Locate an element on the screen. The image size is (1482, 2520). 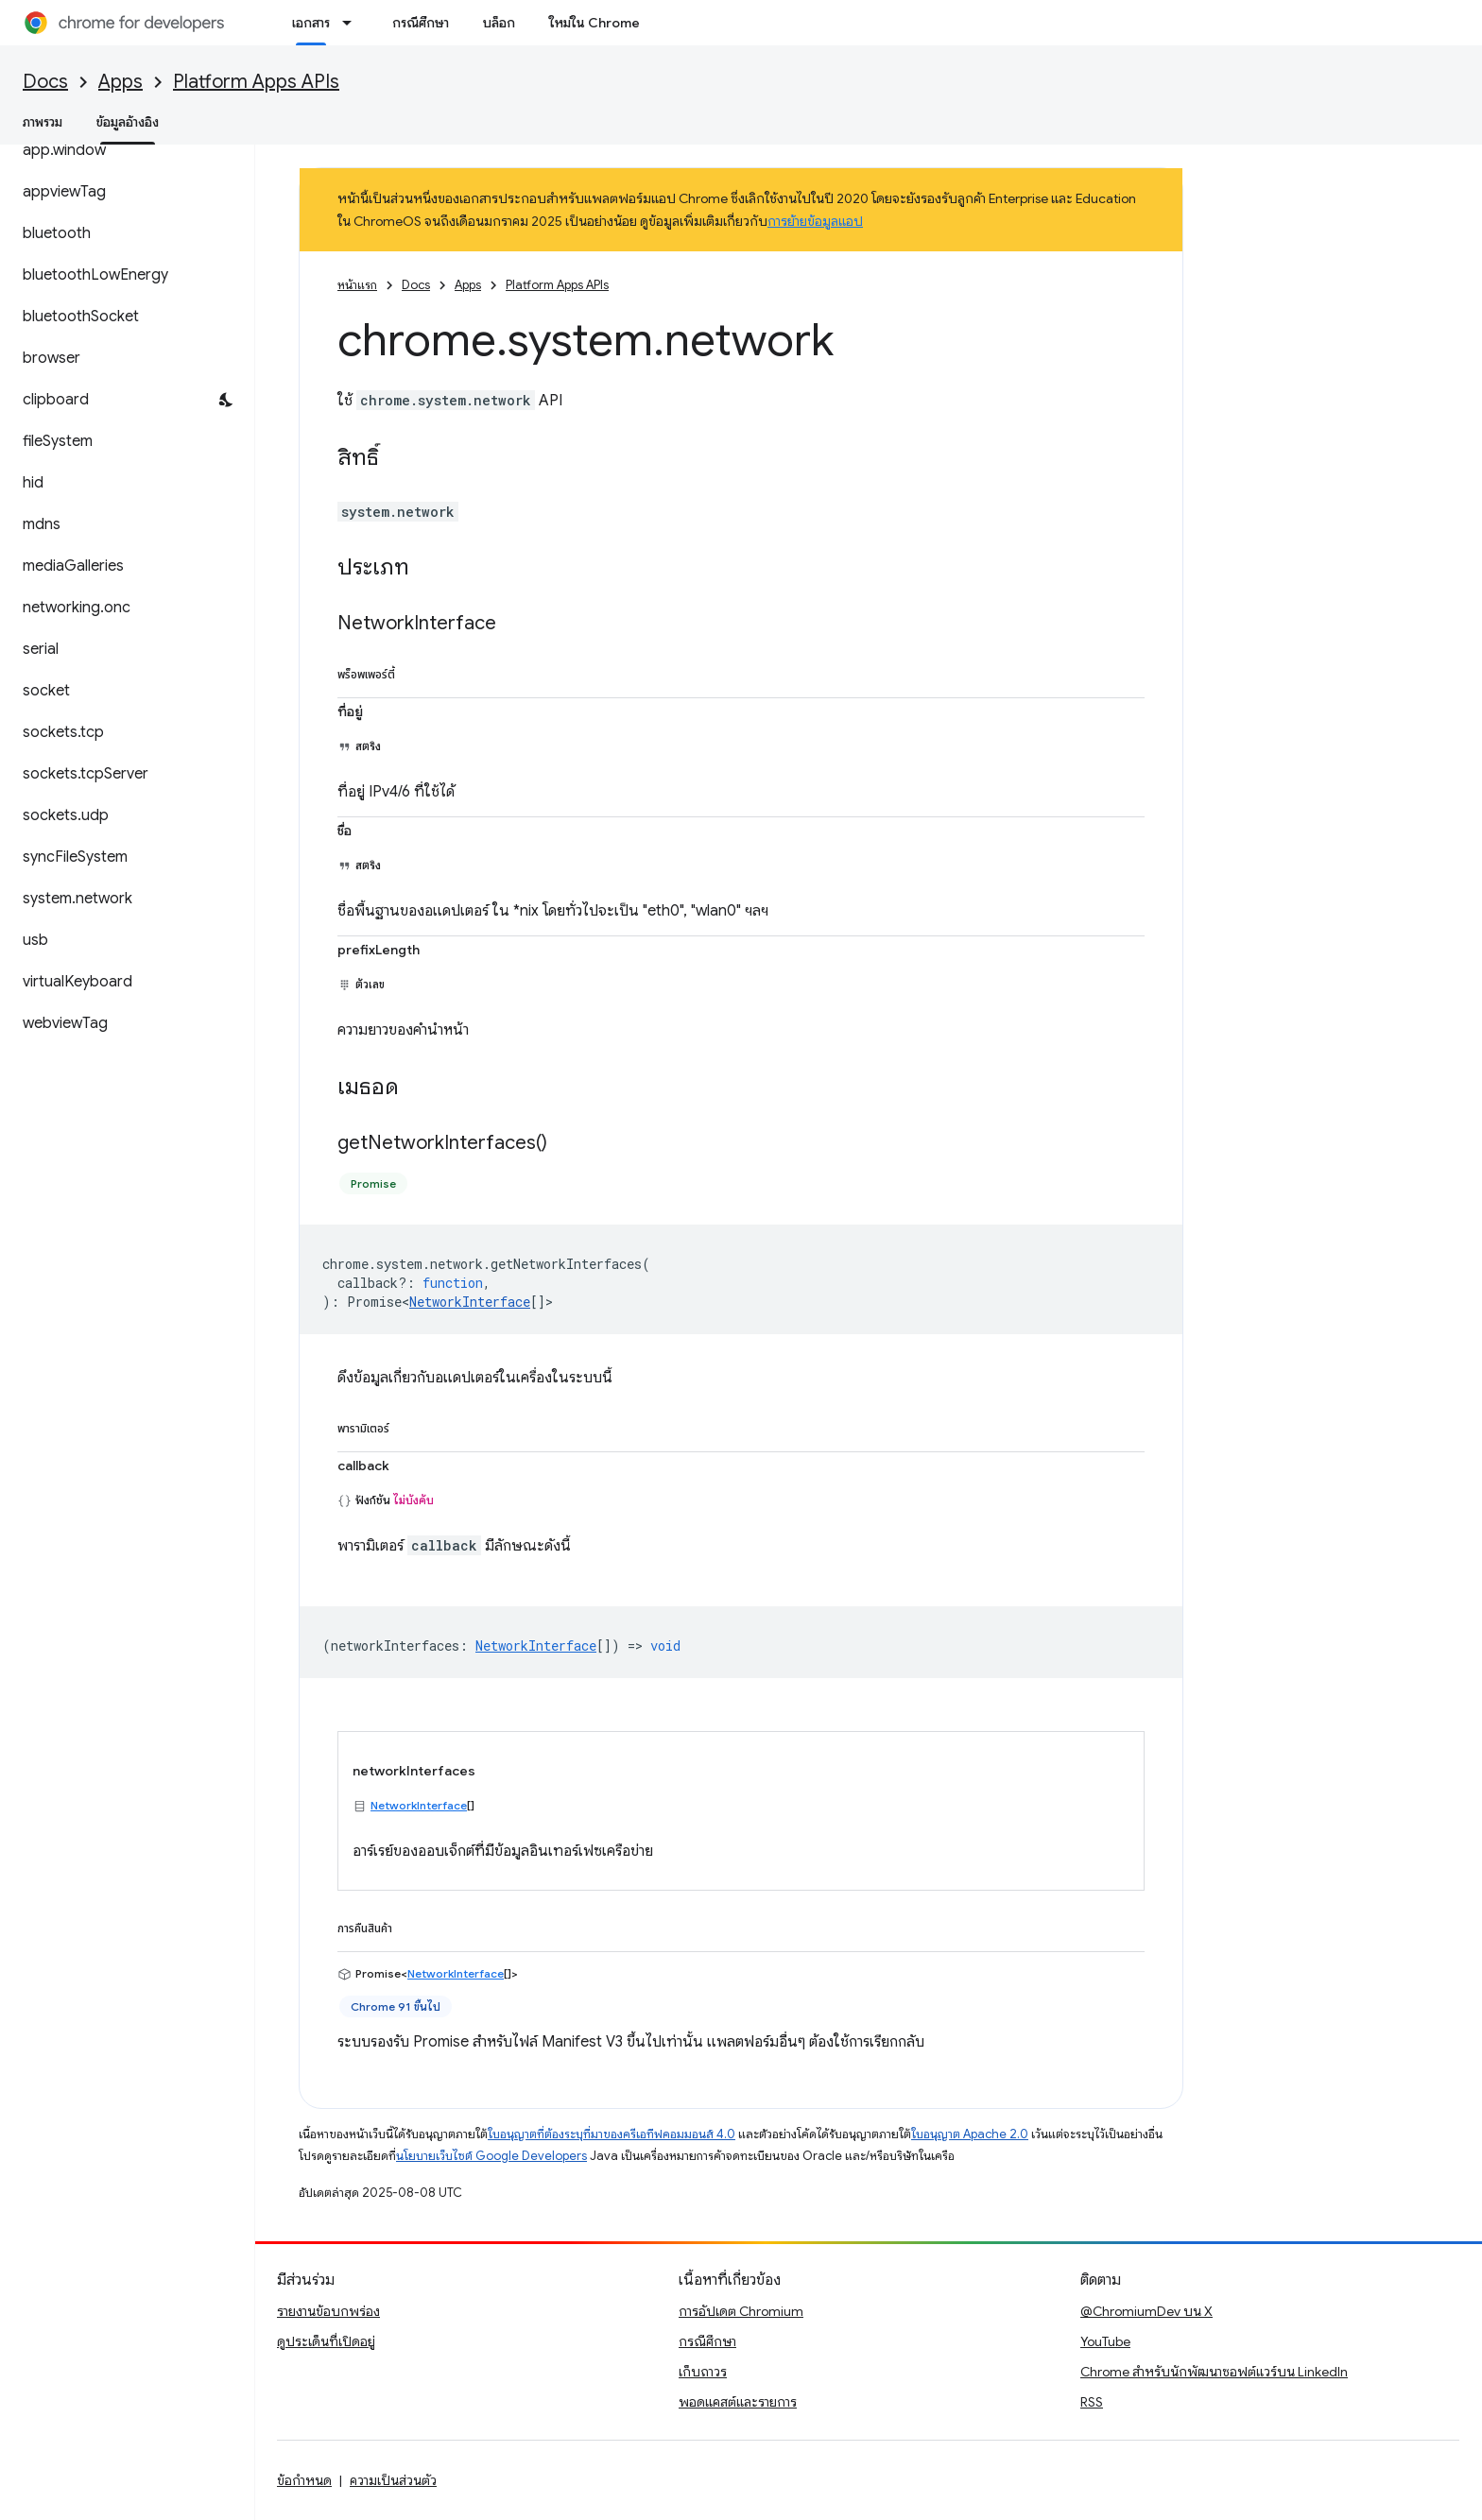
บล็อก is located at coordinates (499, 22).